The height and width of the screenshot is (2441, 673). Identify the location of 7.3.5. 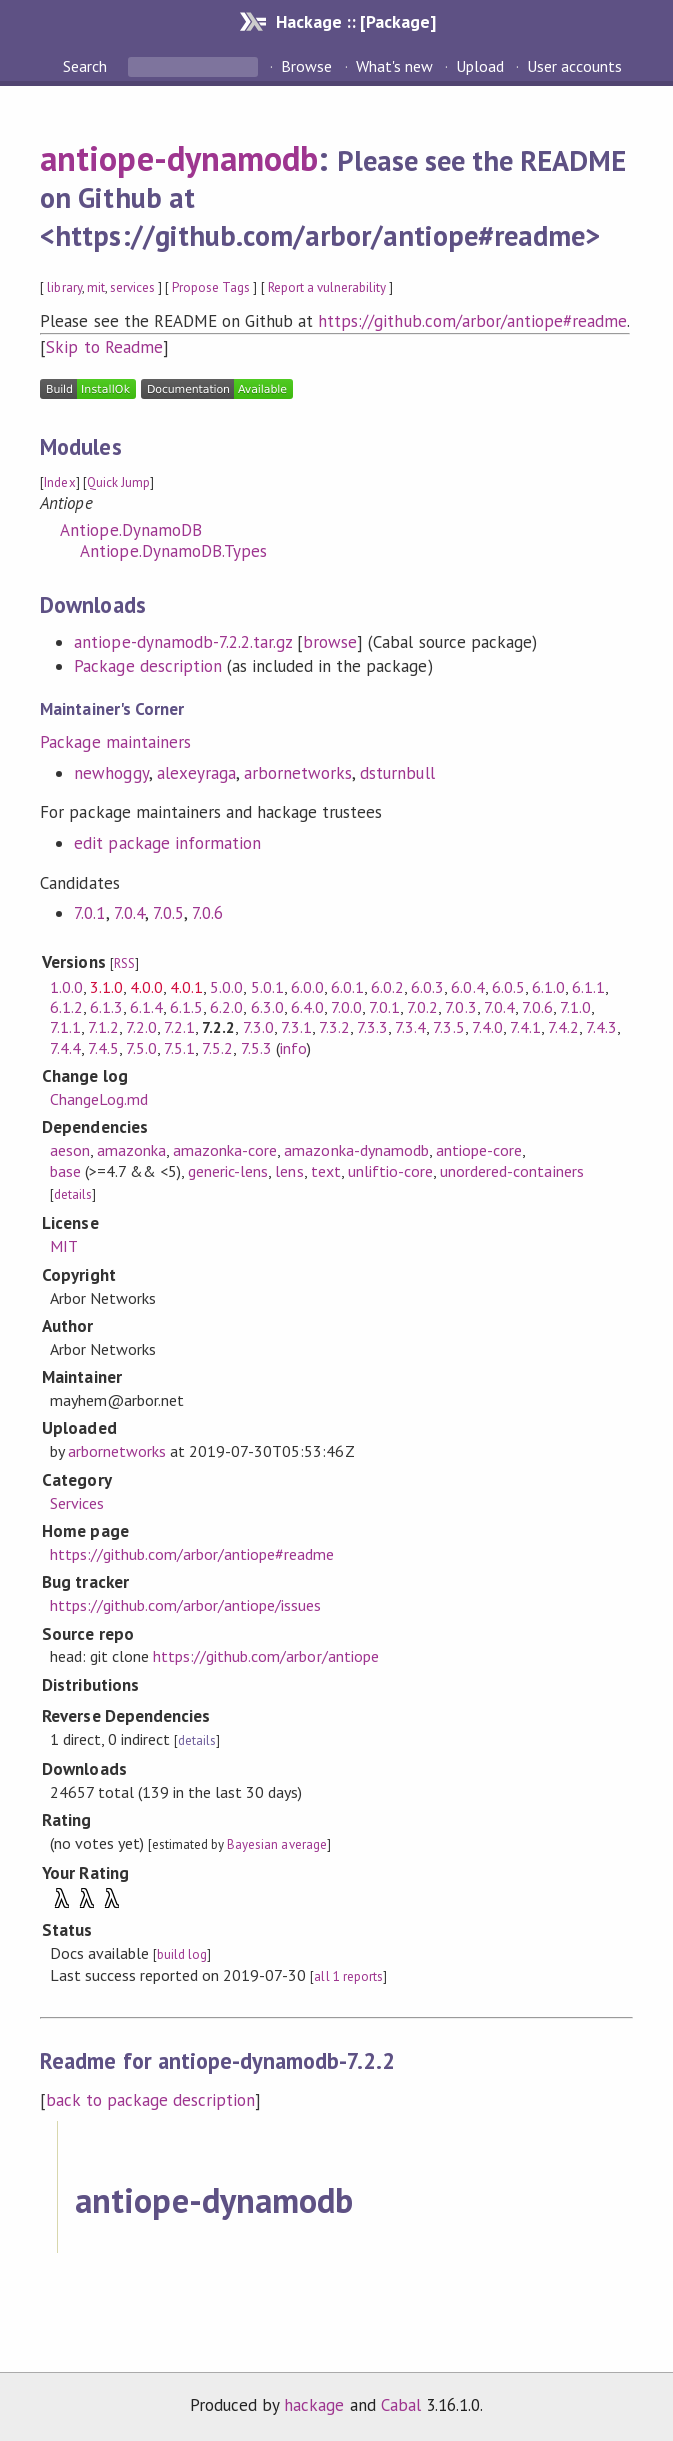
(448, 1027).